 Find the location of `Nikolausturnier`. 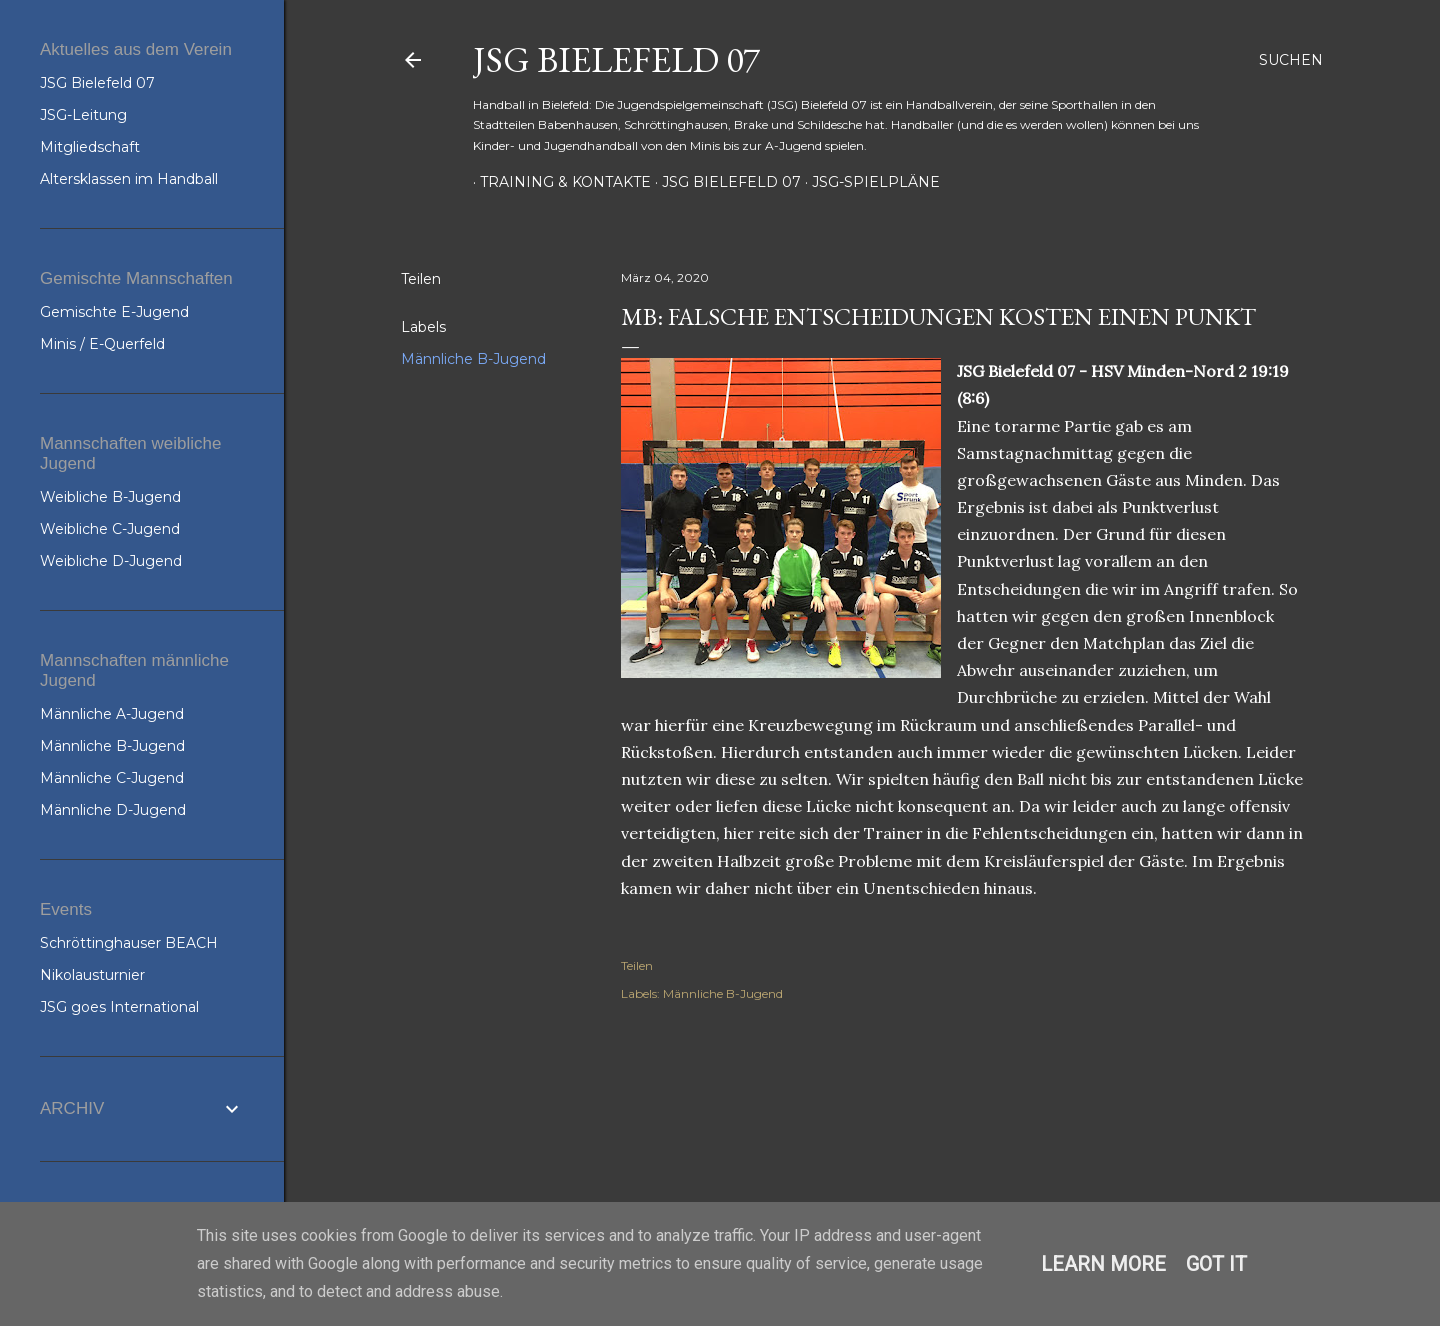

Nikolausturnier is located at coordinates (92, 975).